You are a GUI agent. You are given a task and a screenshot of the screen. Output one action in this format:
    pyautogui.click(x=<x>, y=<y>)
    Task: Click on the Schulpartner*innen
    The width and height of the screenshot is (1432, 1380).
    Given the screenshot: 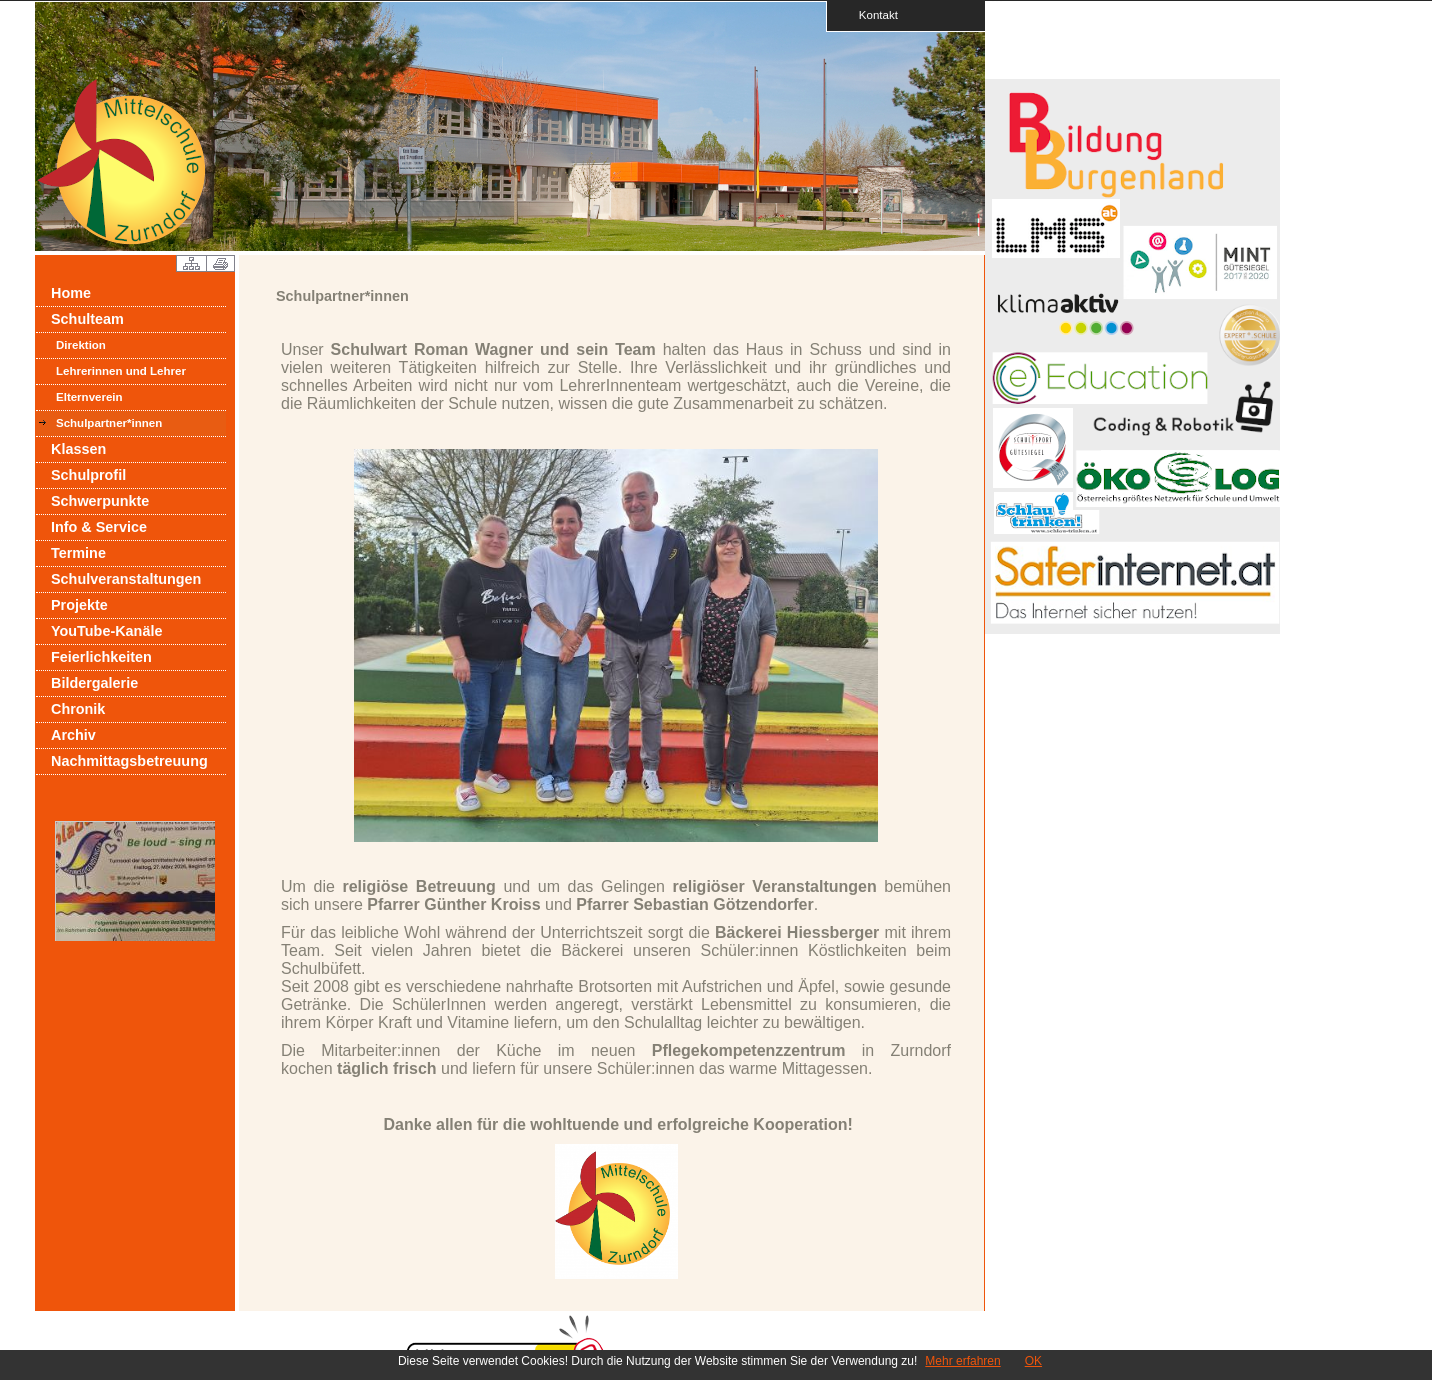 What is the action you would take?
    pyautogui.click(x=109, y=423)
    